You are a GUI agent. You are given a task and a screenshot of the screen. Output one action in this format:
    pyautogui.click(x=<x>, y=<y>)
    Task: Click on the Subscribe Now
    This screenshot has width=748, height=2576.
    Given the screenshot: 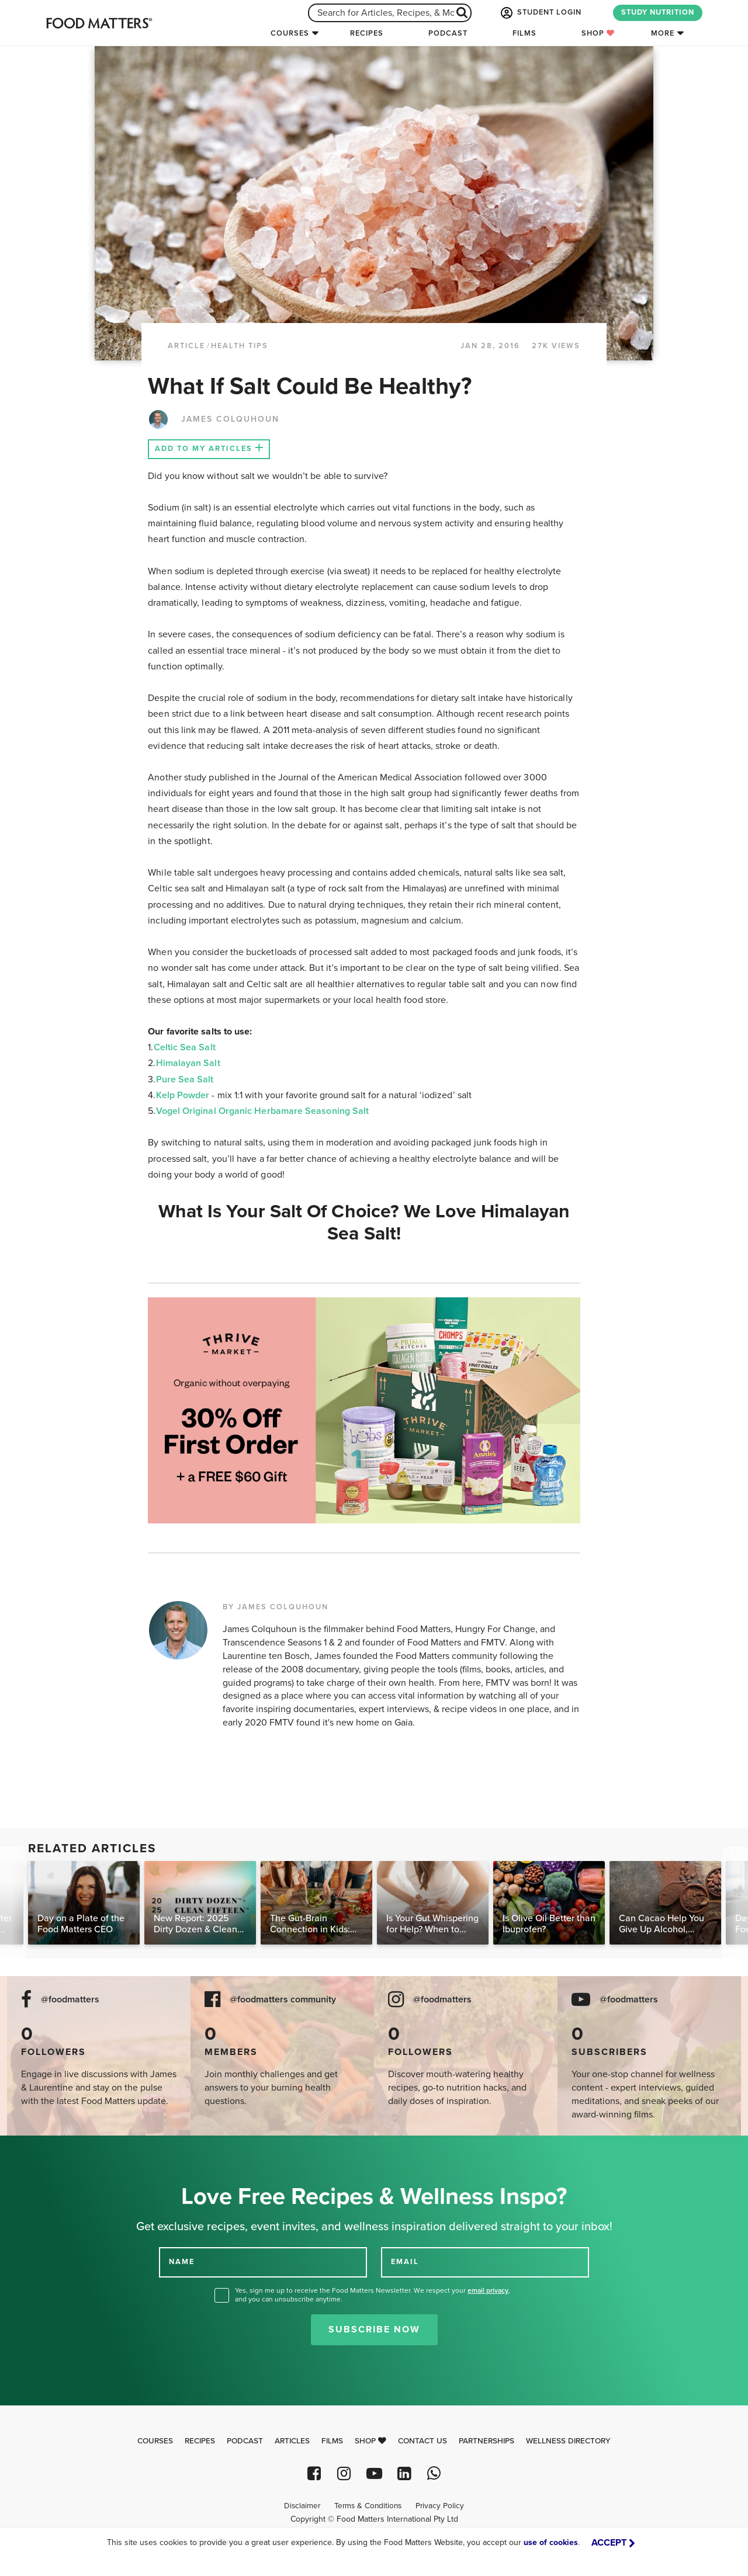 What is the action you would take?
    pyautogui.click(x=374, y=2329)
    